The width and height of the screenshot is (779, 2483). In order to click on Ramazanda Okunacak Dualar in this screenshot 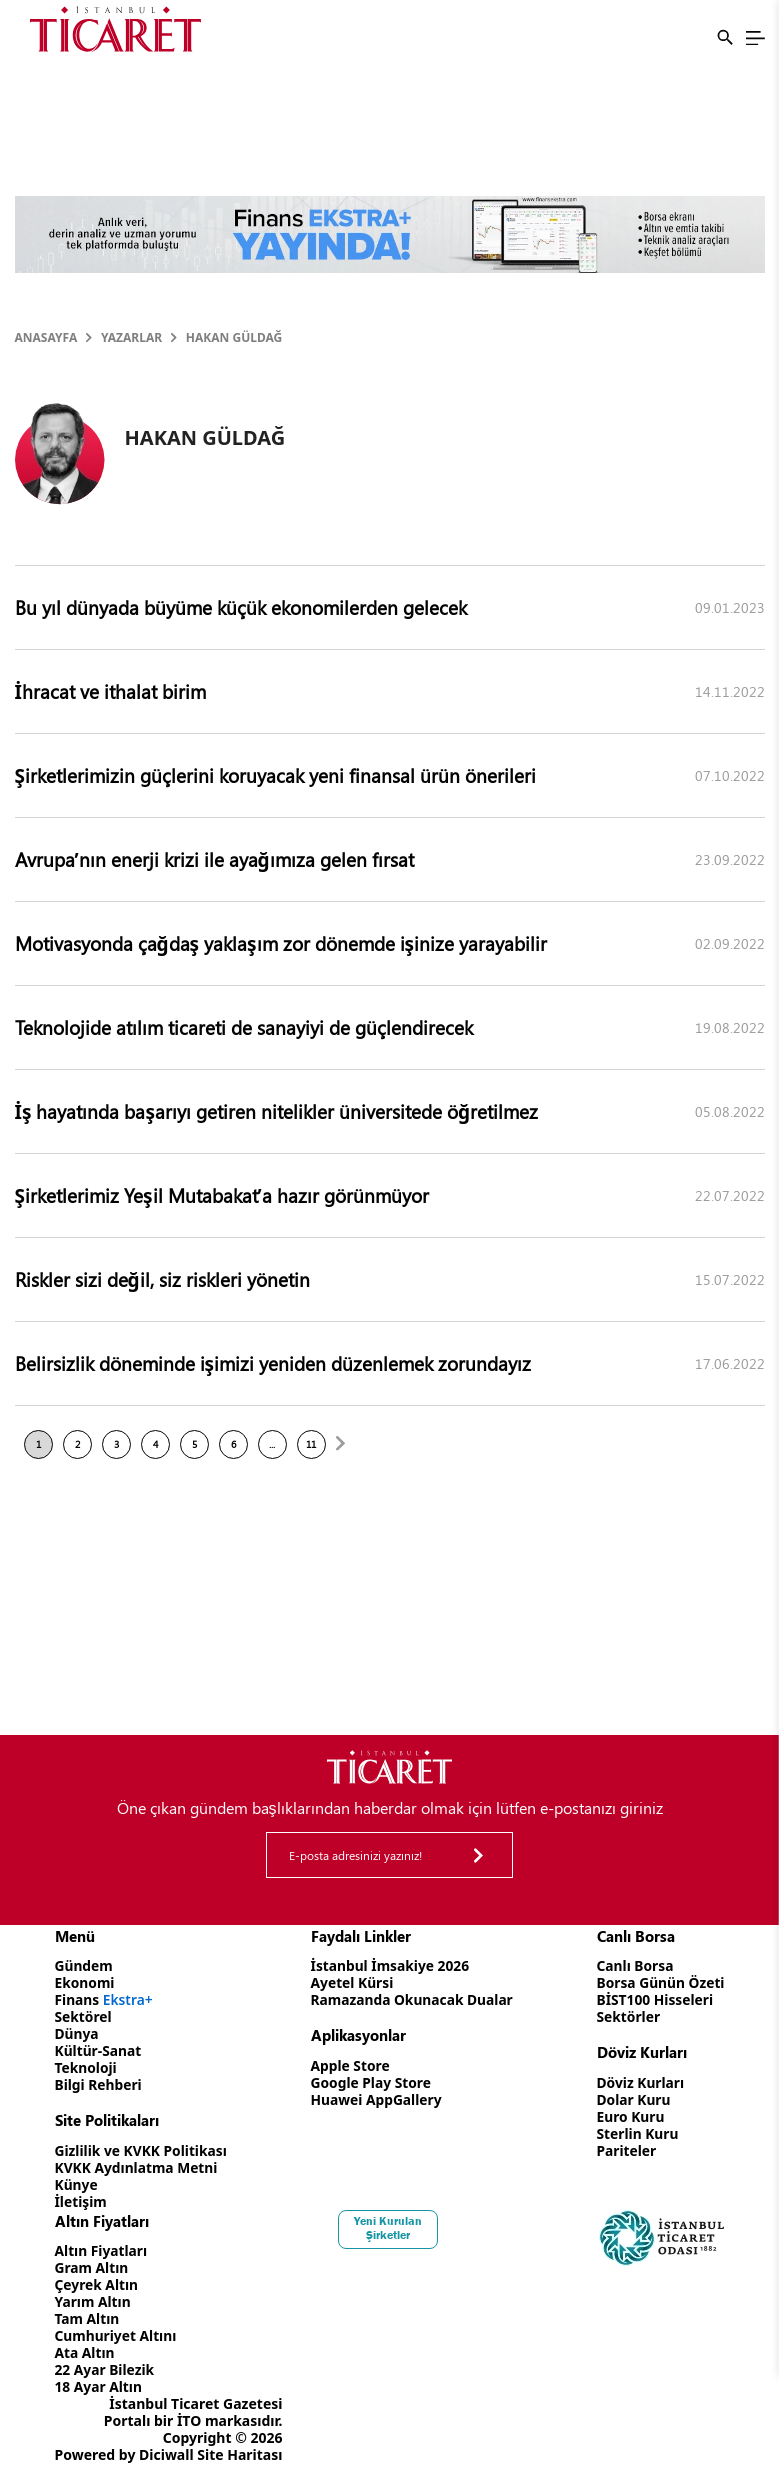, I will do `click(412, 1999)`.